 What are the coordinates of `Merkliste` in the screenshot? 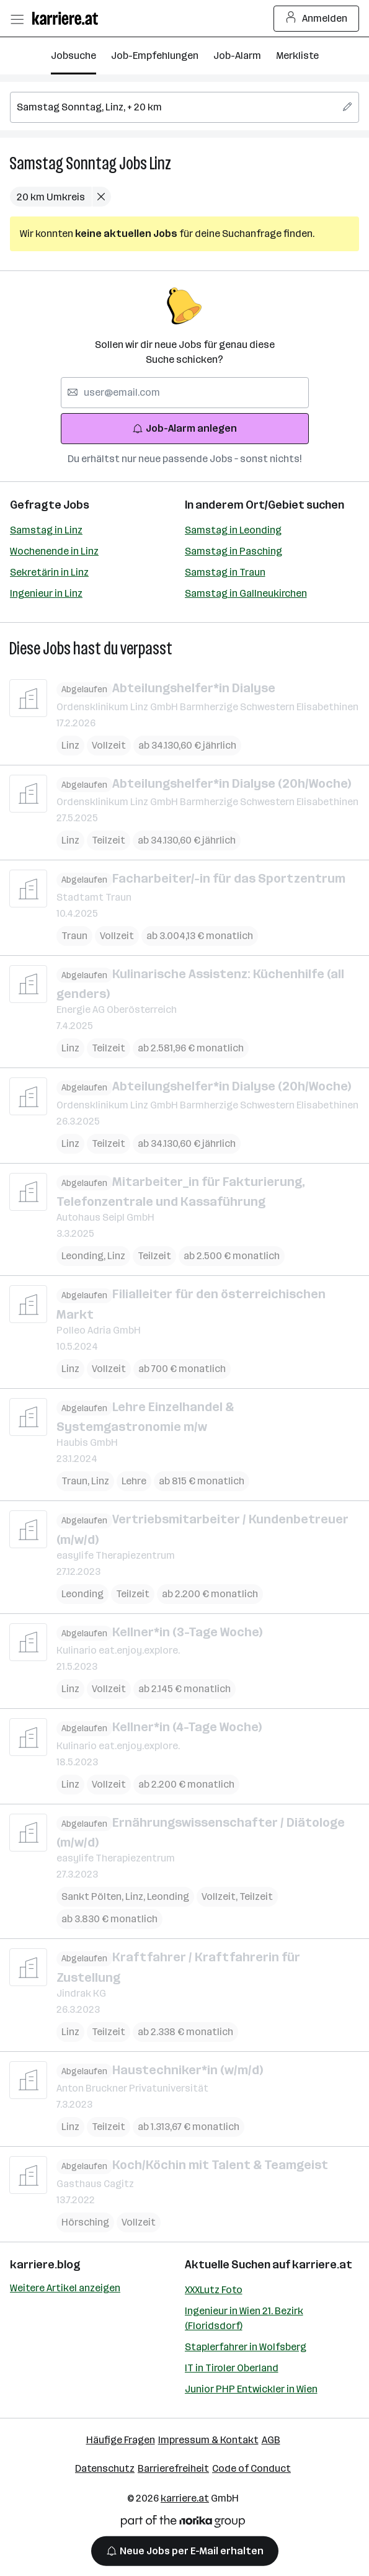 It's located at (297, 55).